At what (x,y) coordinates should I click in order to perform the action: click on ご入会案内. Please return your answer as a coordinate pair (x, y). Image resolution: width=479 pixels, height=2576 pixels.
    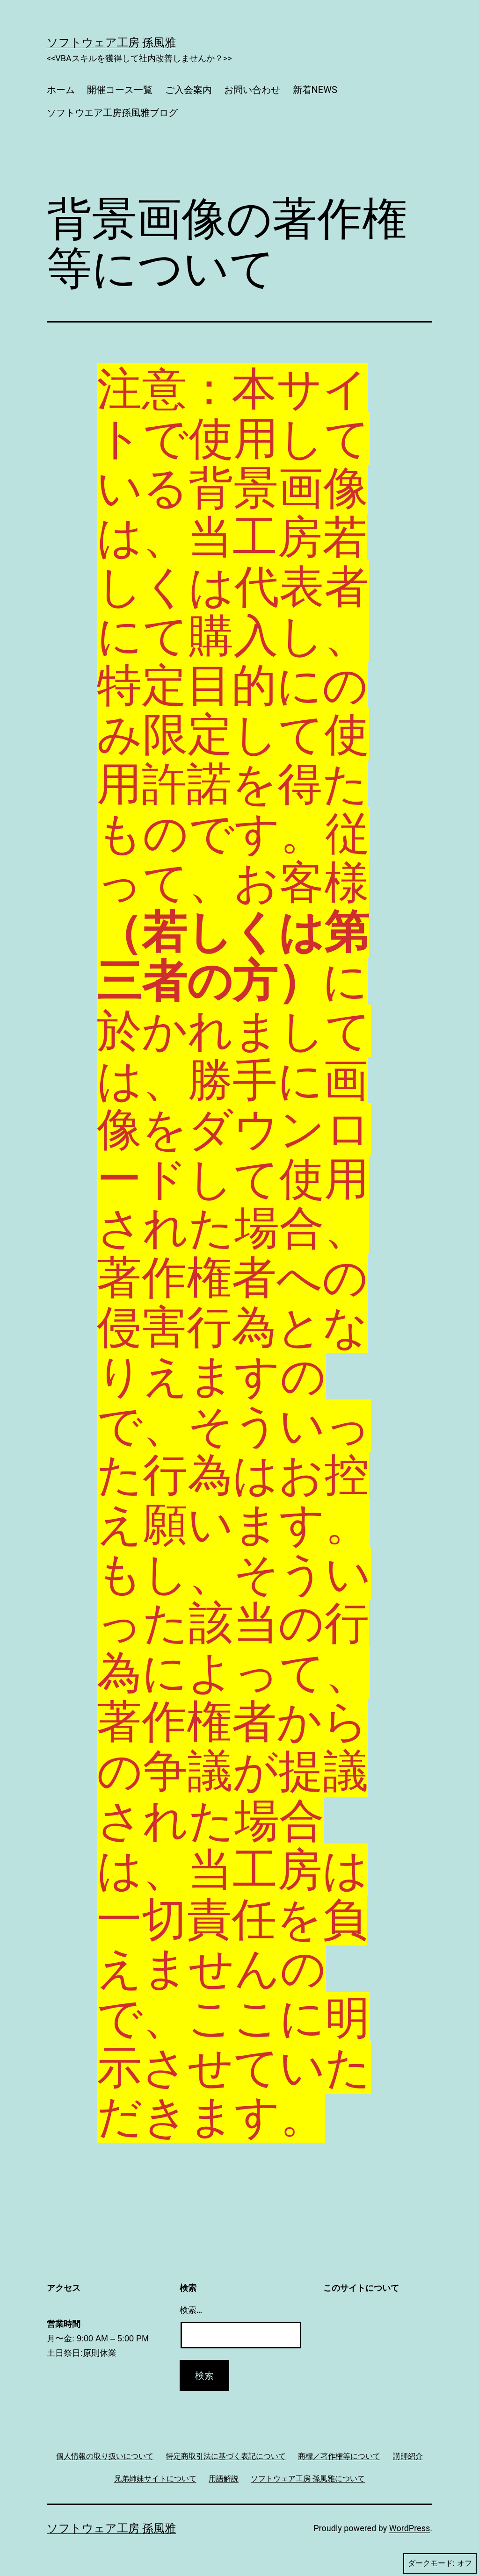
    Looking at the image, I should click on (188, 89).